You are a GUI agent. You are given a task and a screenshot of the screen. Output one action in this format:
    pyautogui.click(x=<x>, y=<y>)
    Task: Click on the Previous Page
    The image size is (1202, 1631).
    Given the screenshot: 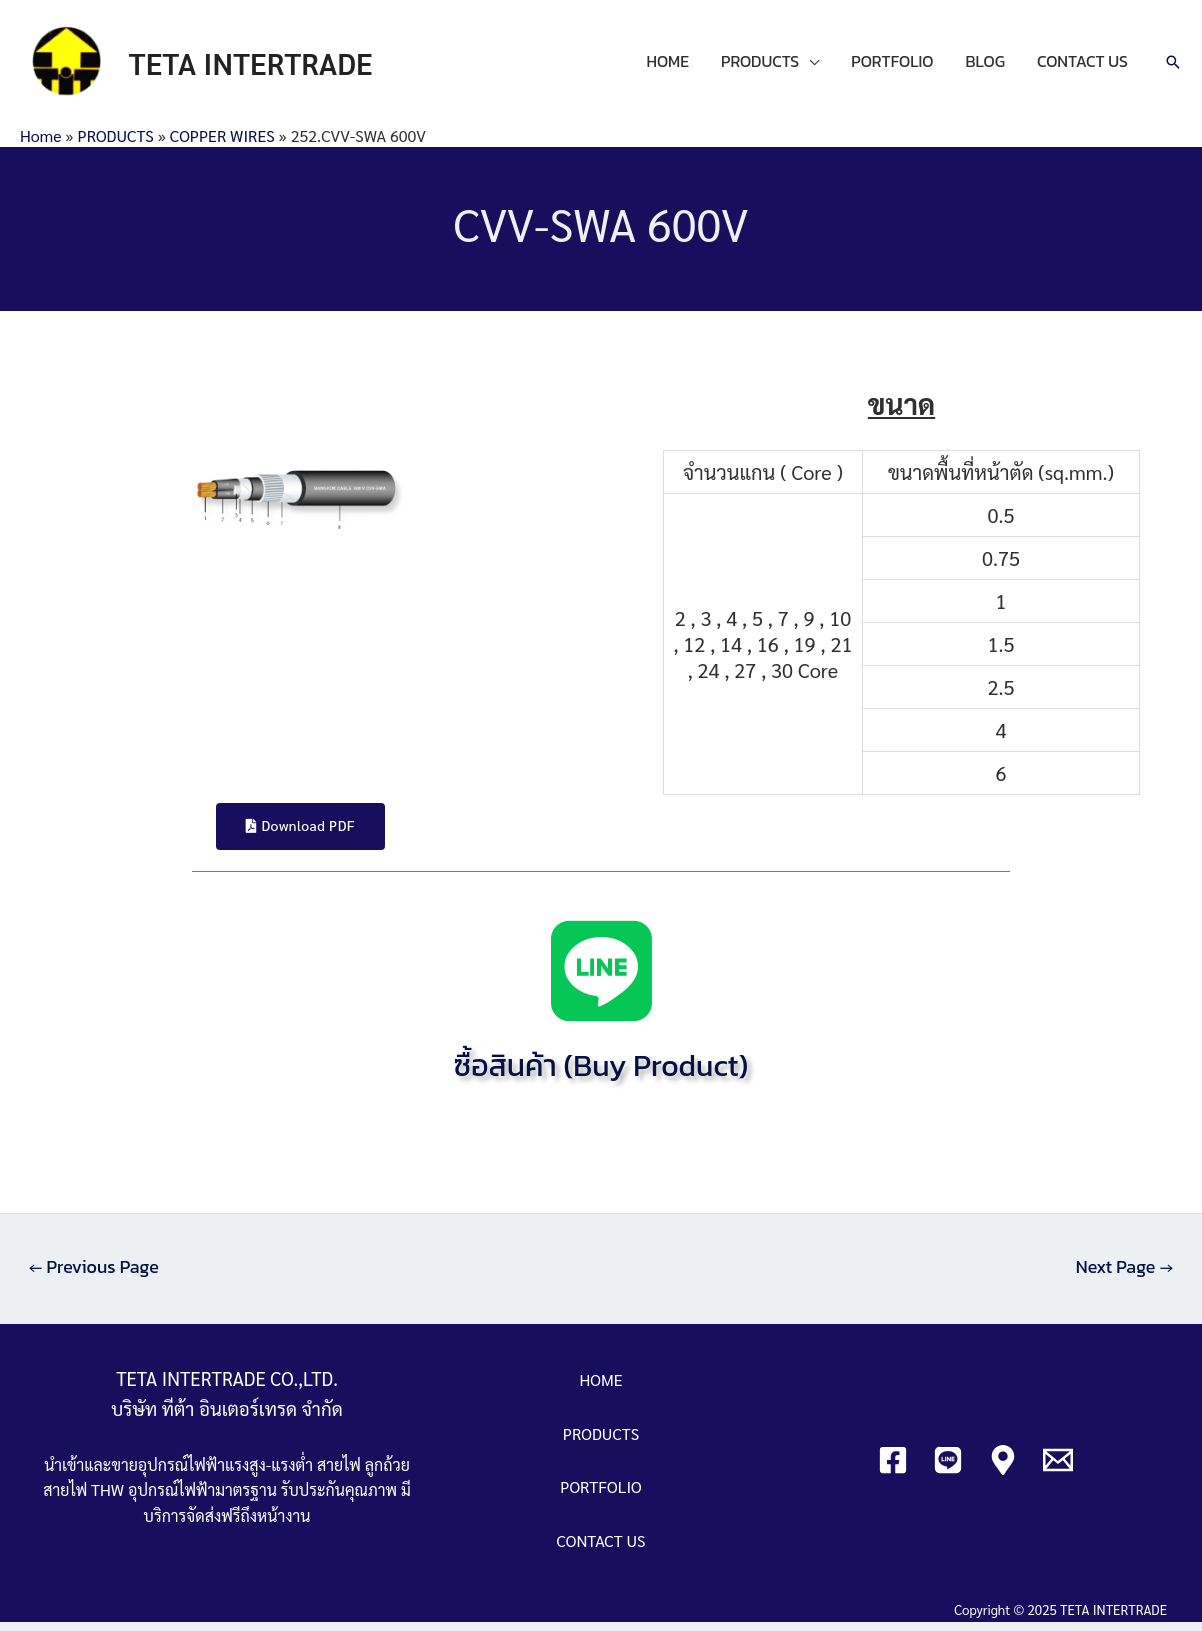 What is the action you would take?
    pyautogui.click(x=95, y=1276)
    